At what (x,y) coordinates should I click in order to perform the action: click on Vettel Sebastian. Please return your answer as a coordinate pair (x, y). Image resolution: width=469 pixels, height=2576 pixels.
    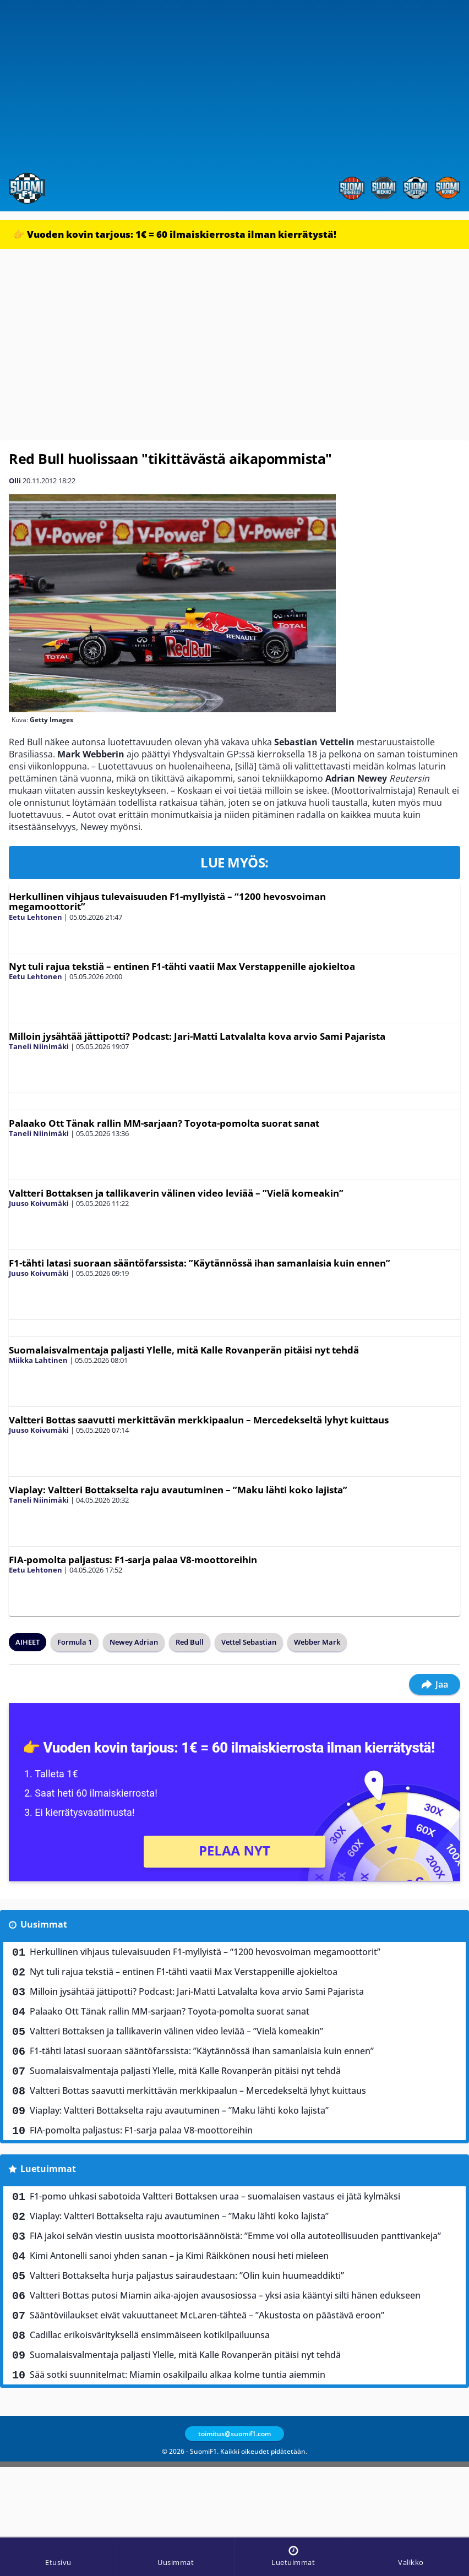
    Looking at the image, I should click on (248, 1642).